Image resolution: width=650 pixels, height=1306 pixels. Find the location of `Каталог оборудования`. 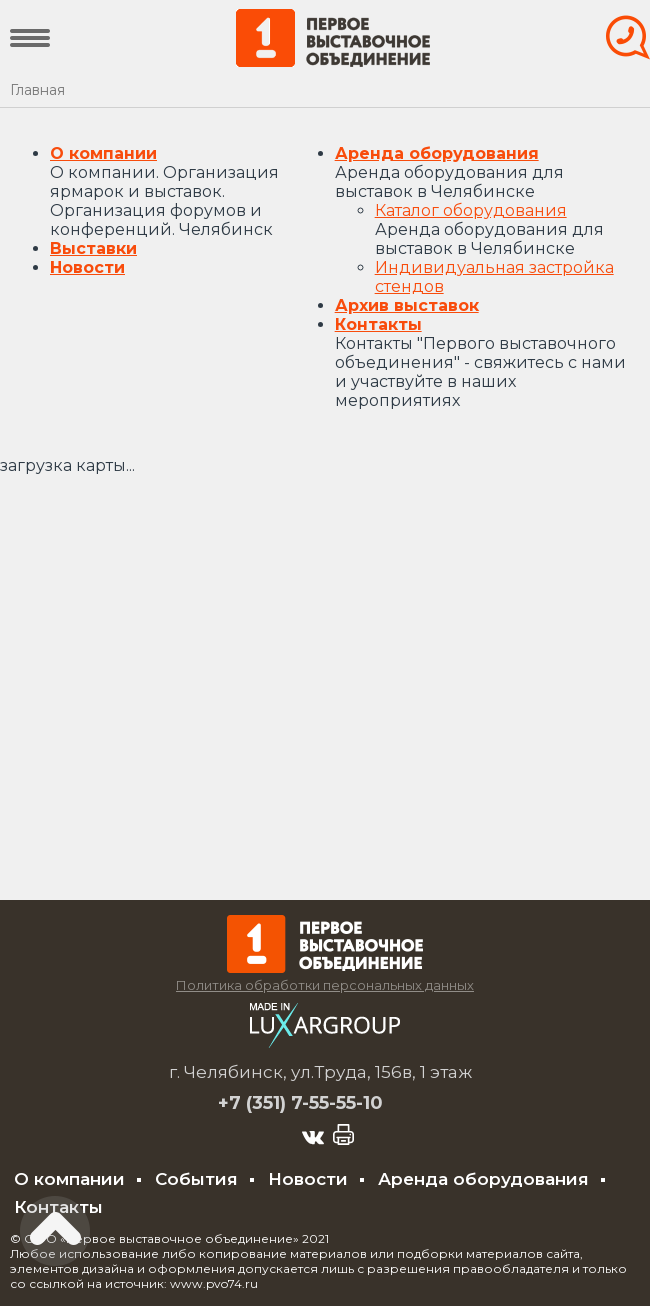

Каталог оборудования is located at coordinates (471, 210).